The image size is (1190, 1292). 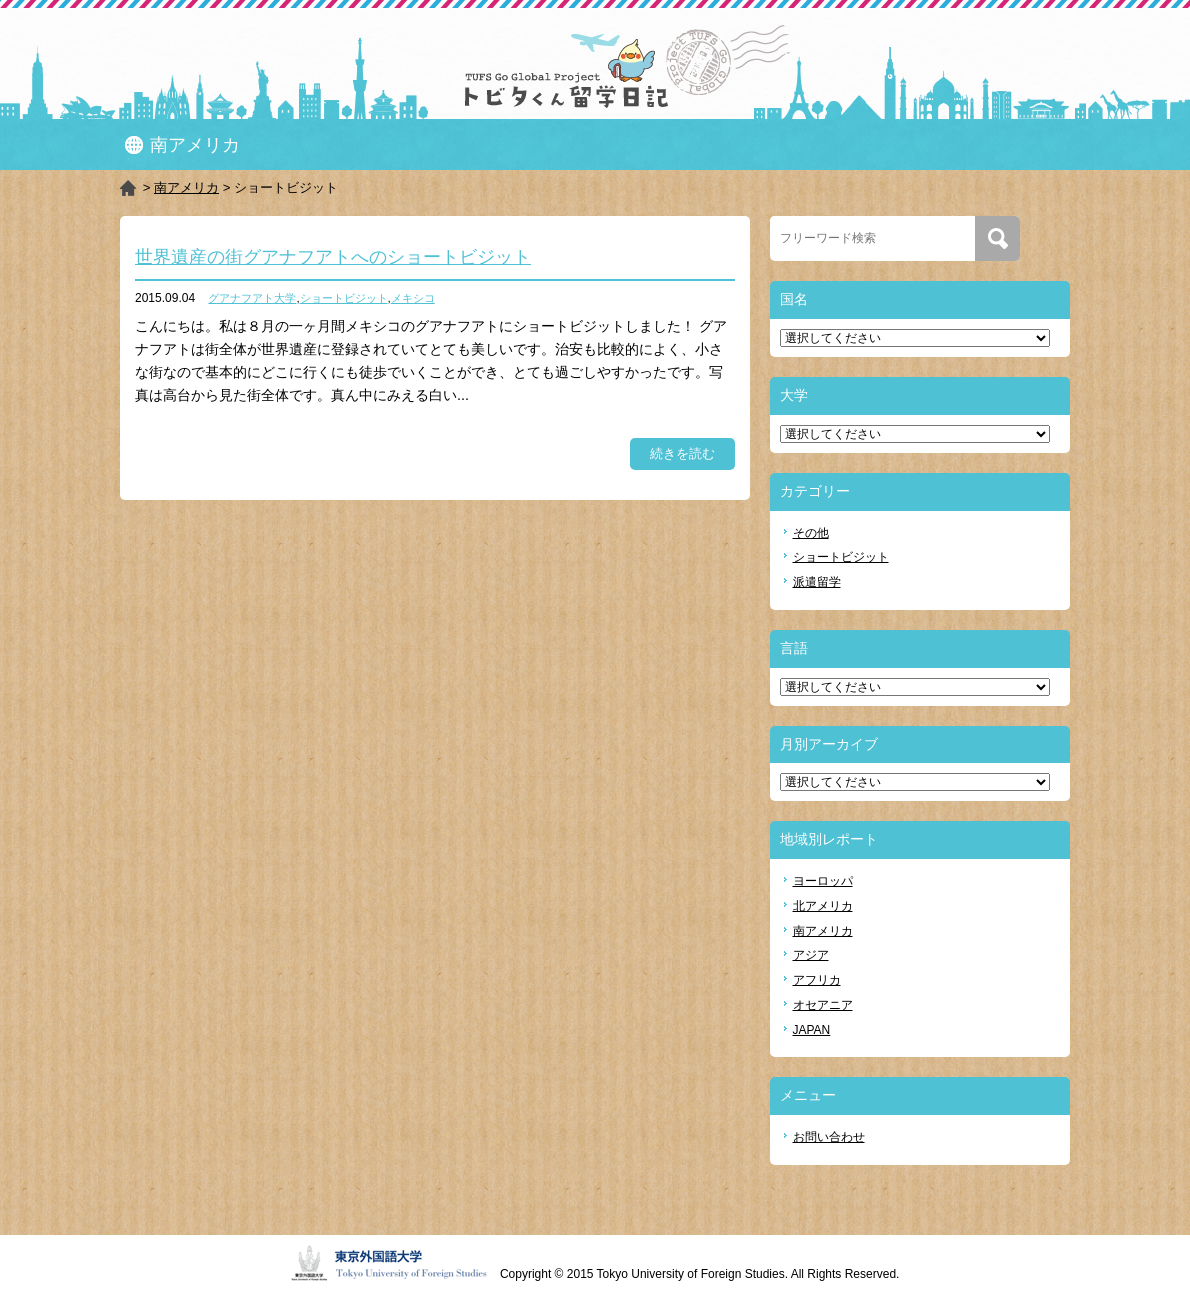 What do you see at coordinates (829, 1137) in the screenshot?
I see `お問い合わせ` at bounding box center [829, 1137].